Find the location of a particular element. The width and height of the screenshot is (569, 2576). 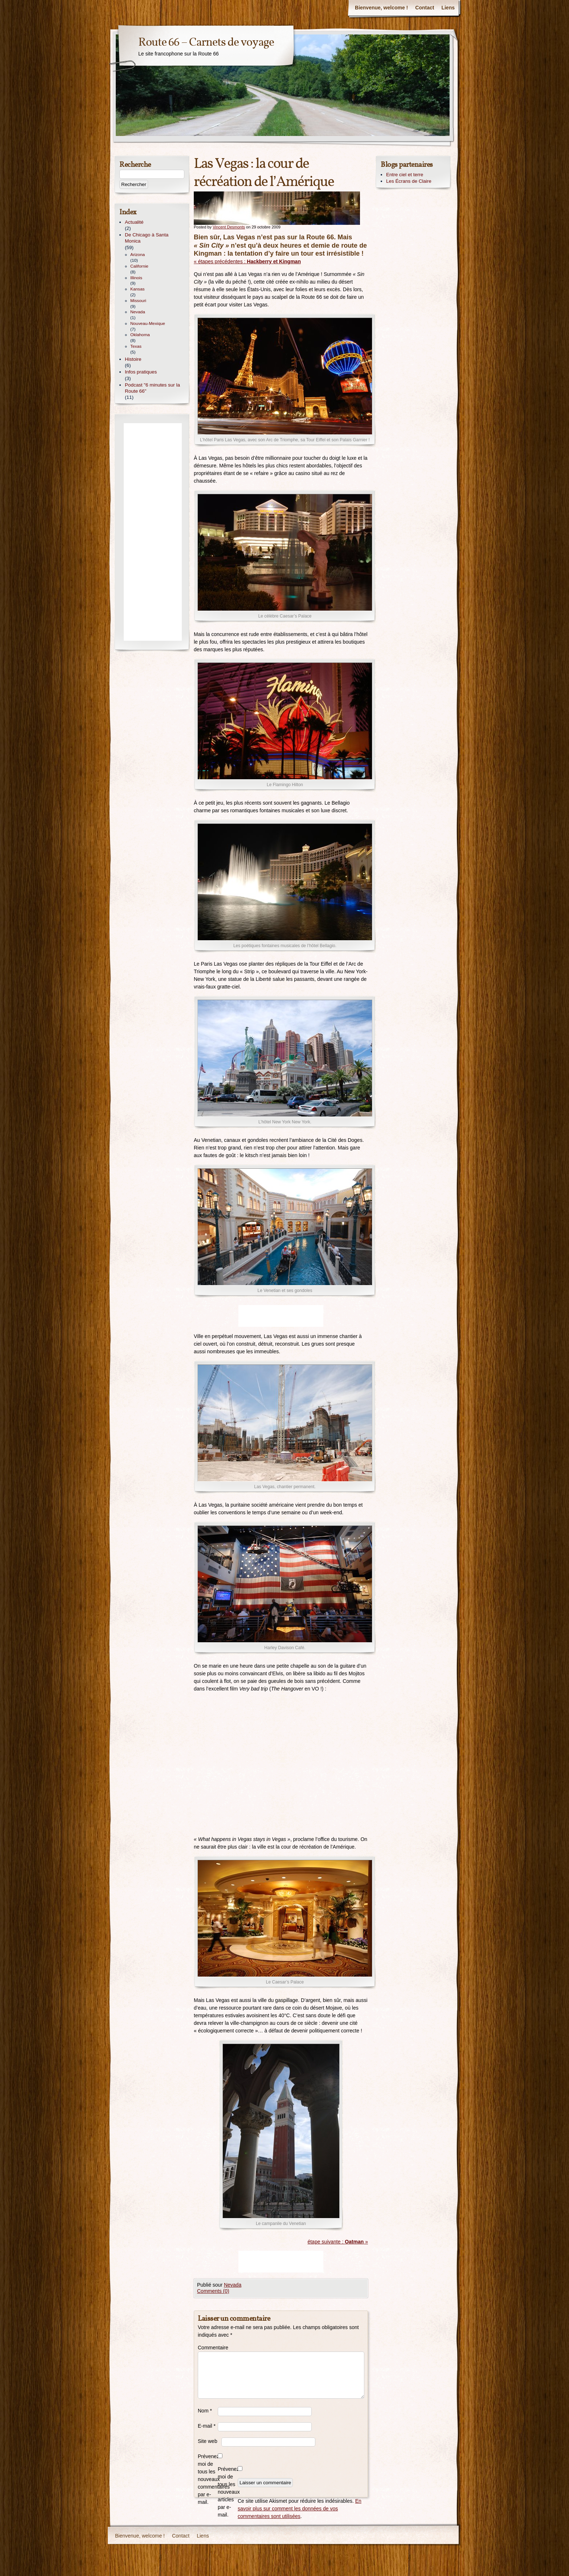

Contact is located at coordinates (424, 8).